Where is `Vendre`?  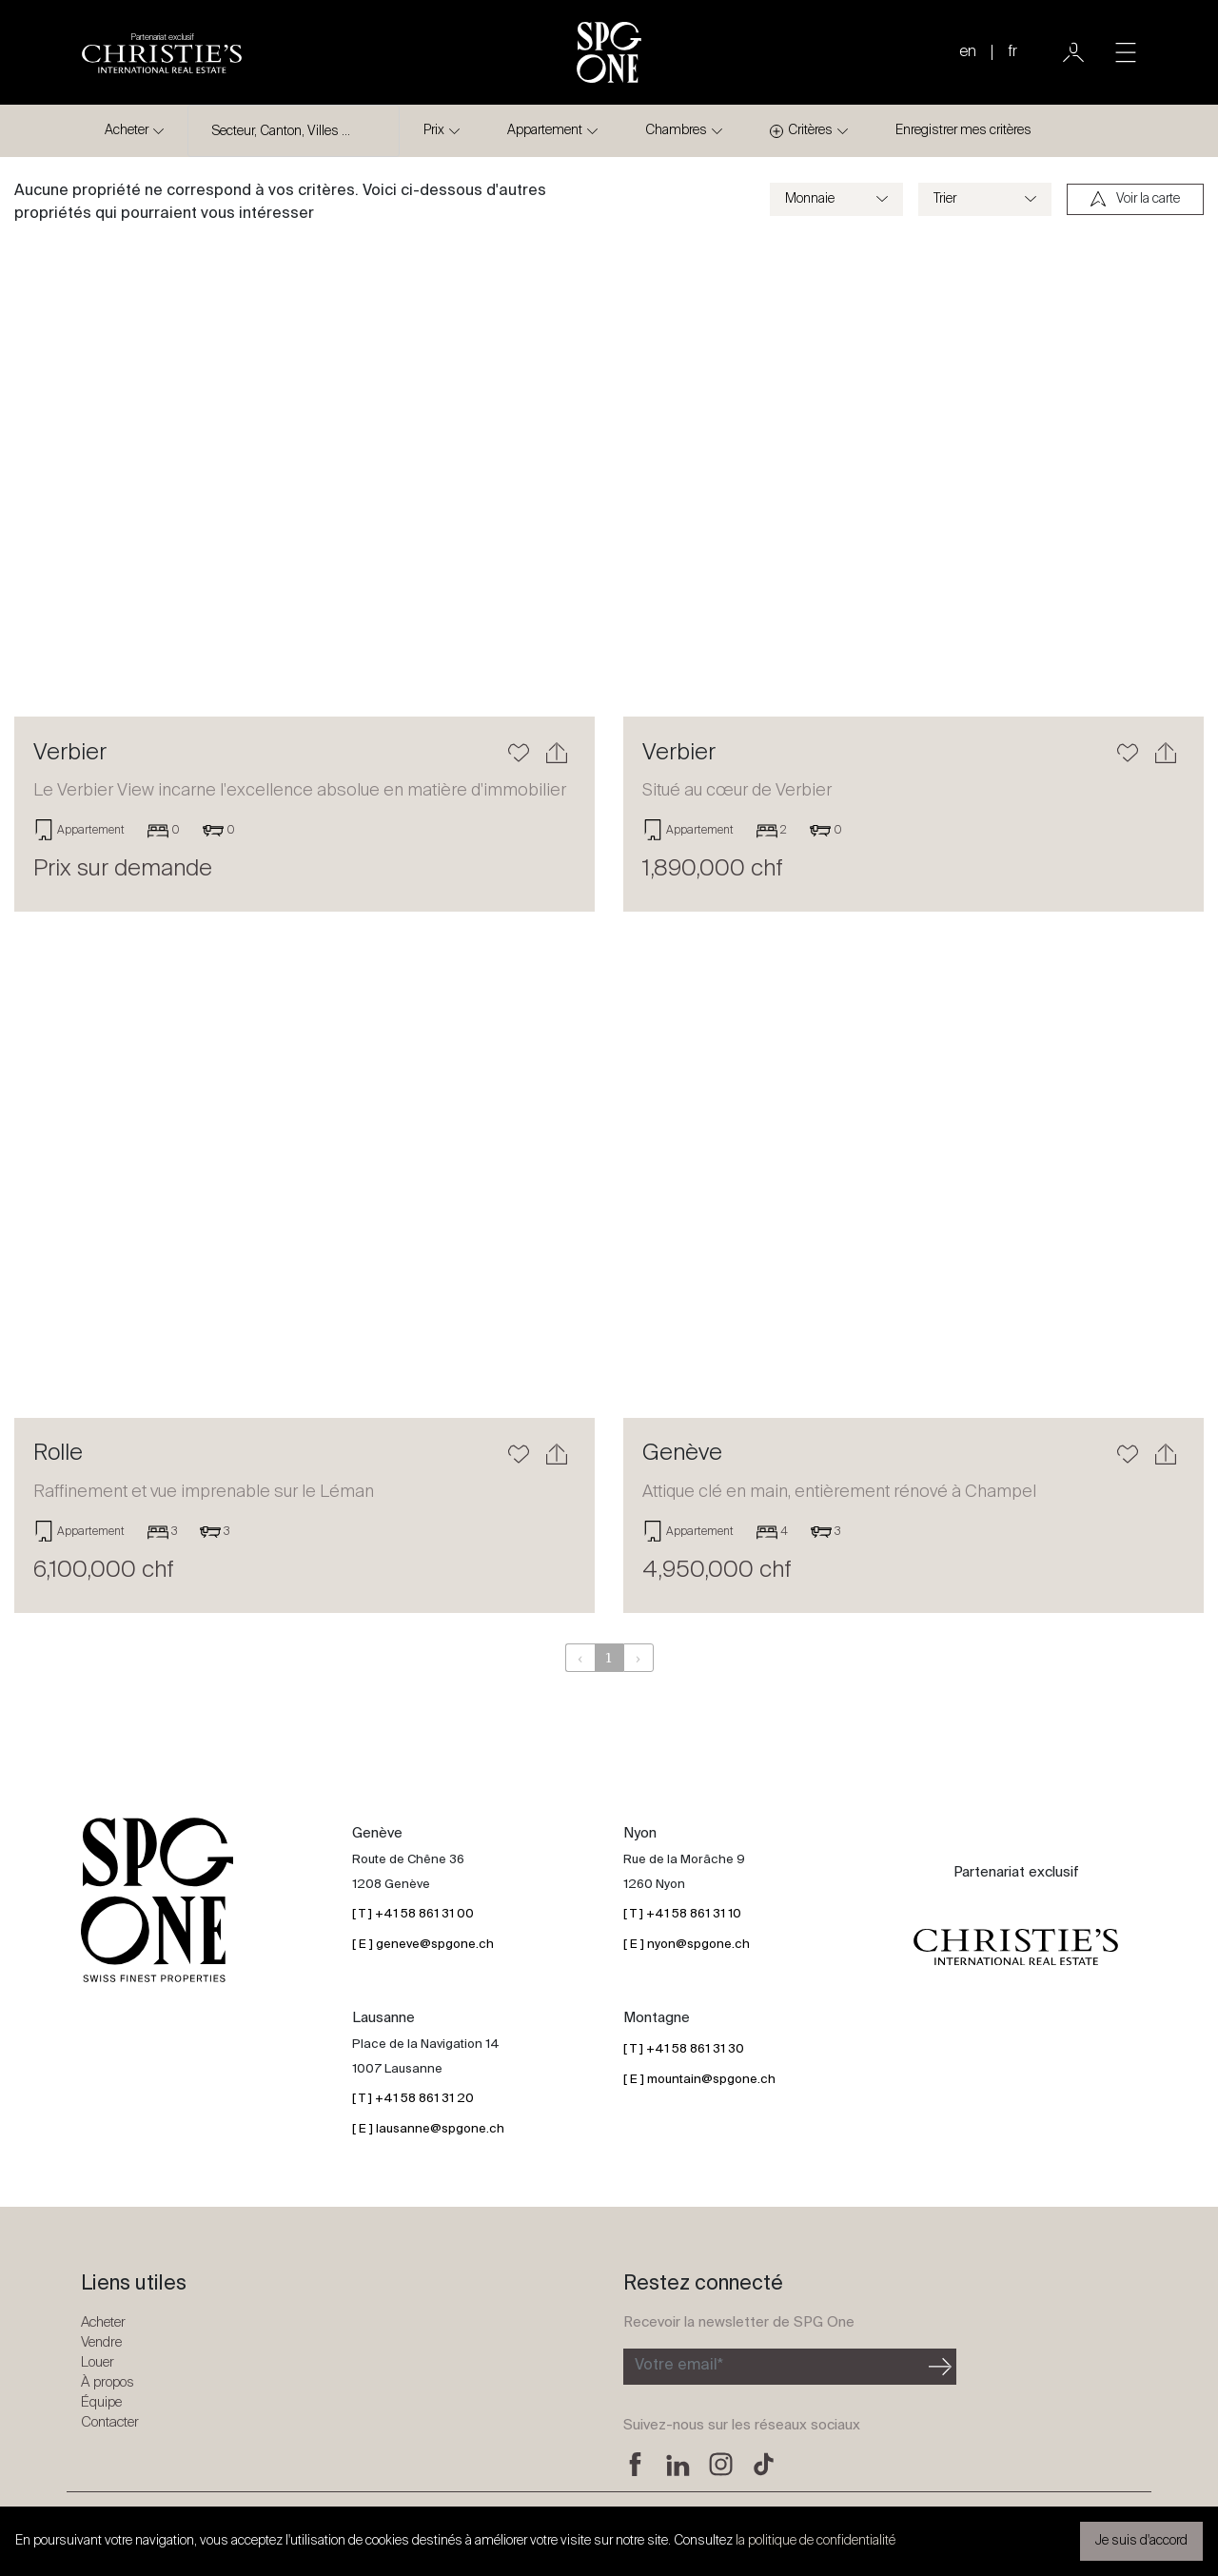
Vendre is located at coordinates (101, 2342).